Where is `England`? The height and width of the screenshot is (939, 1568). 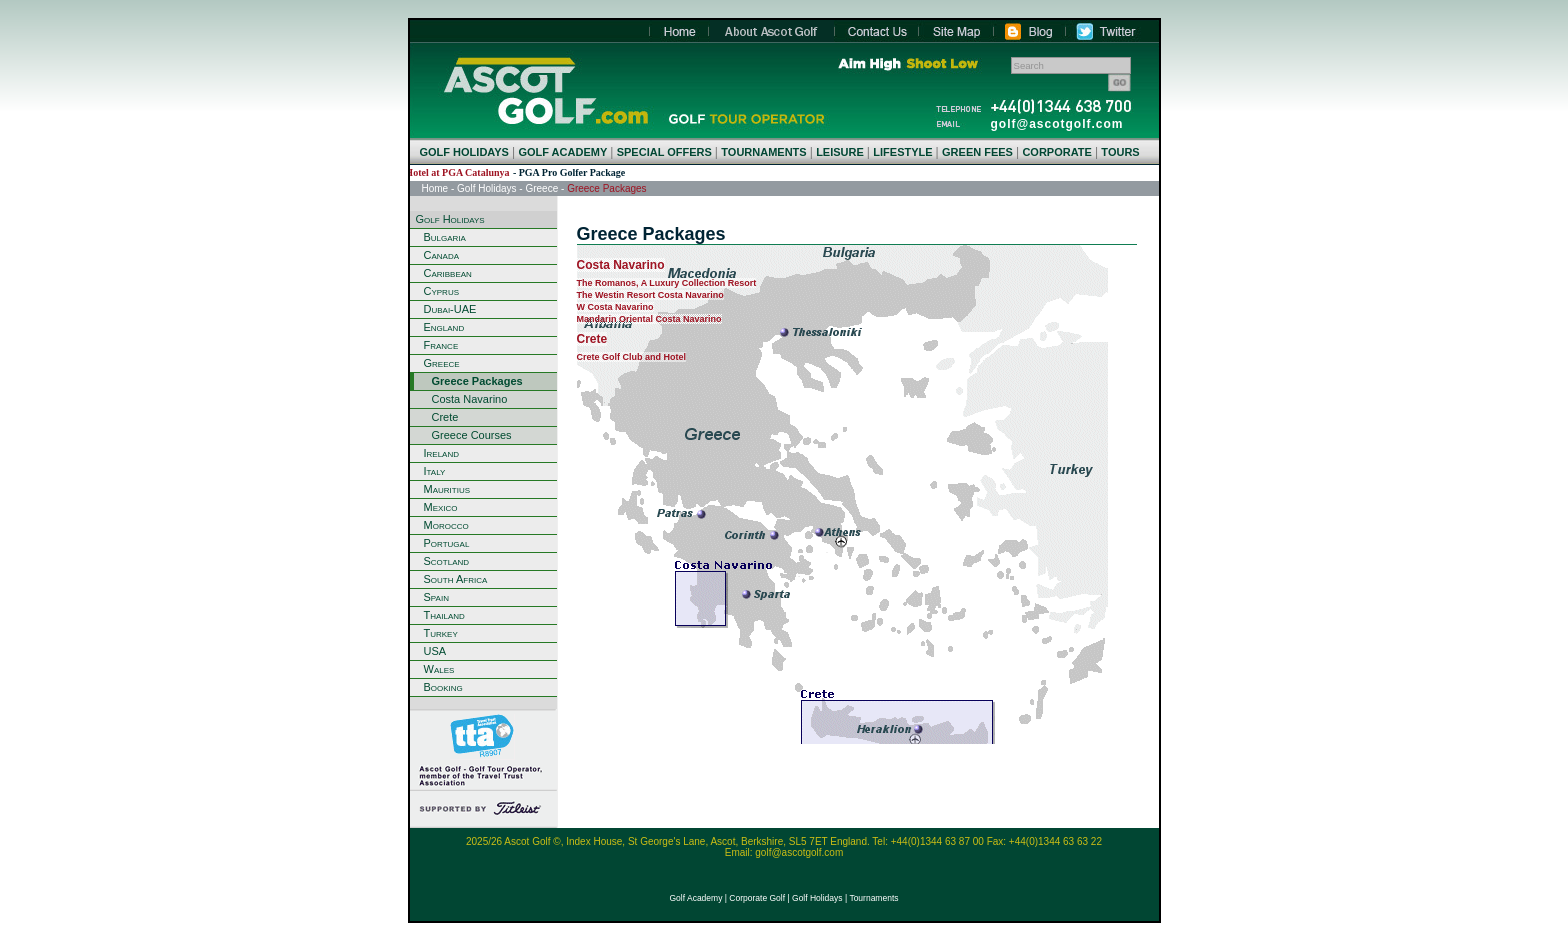
England is located at coordinates (444, 327).